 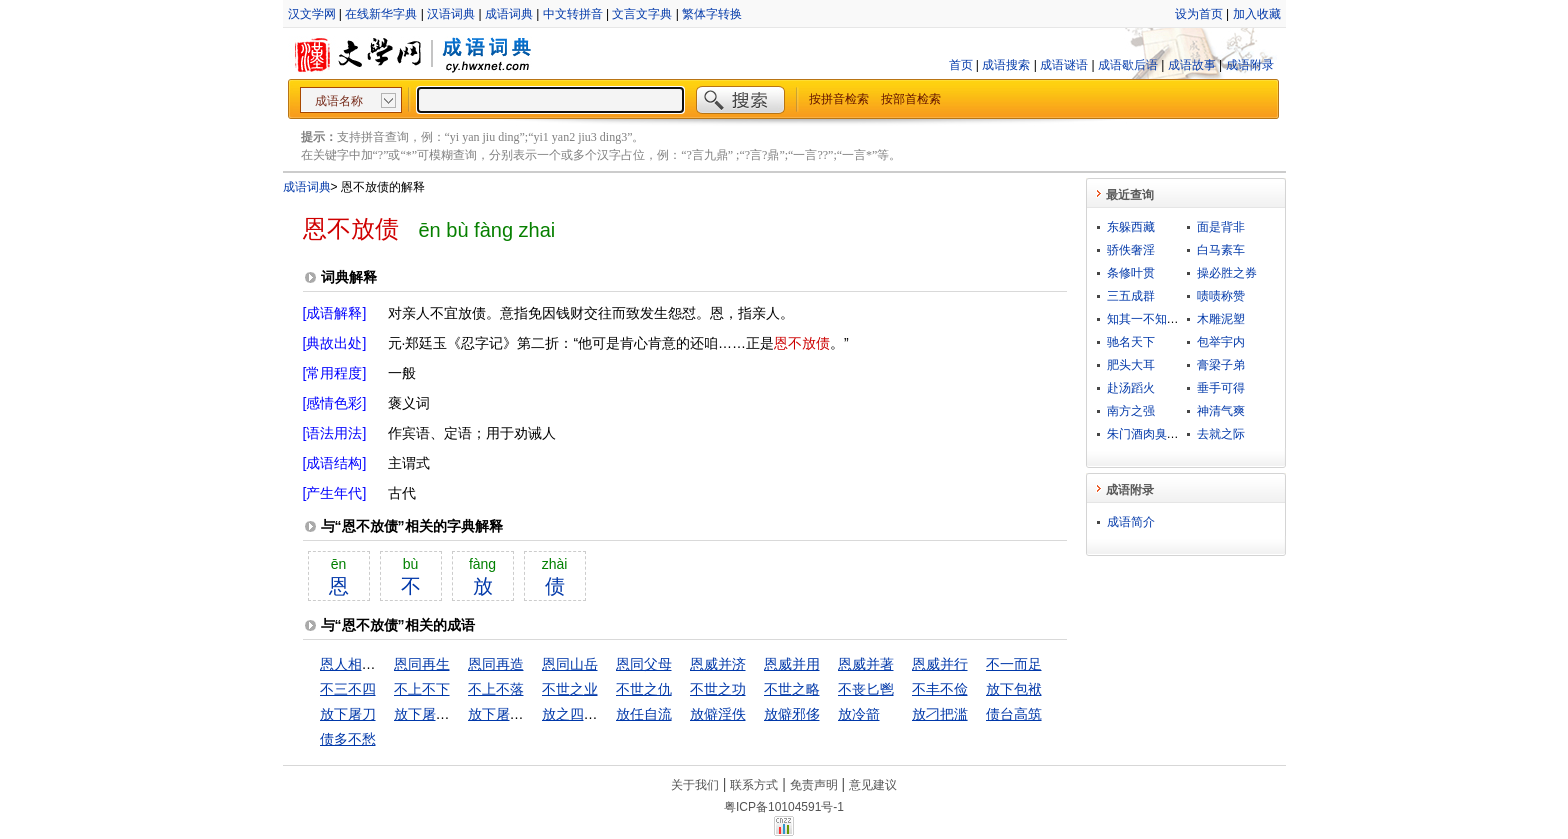 I want to click on 成语简介, so click(x=1131, y=522).